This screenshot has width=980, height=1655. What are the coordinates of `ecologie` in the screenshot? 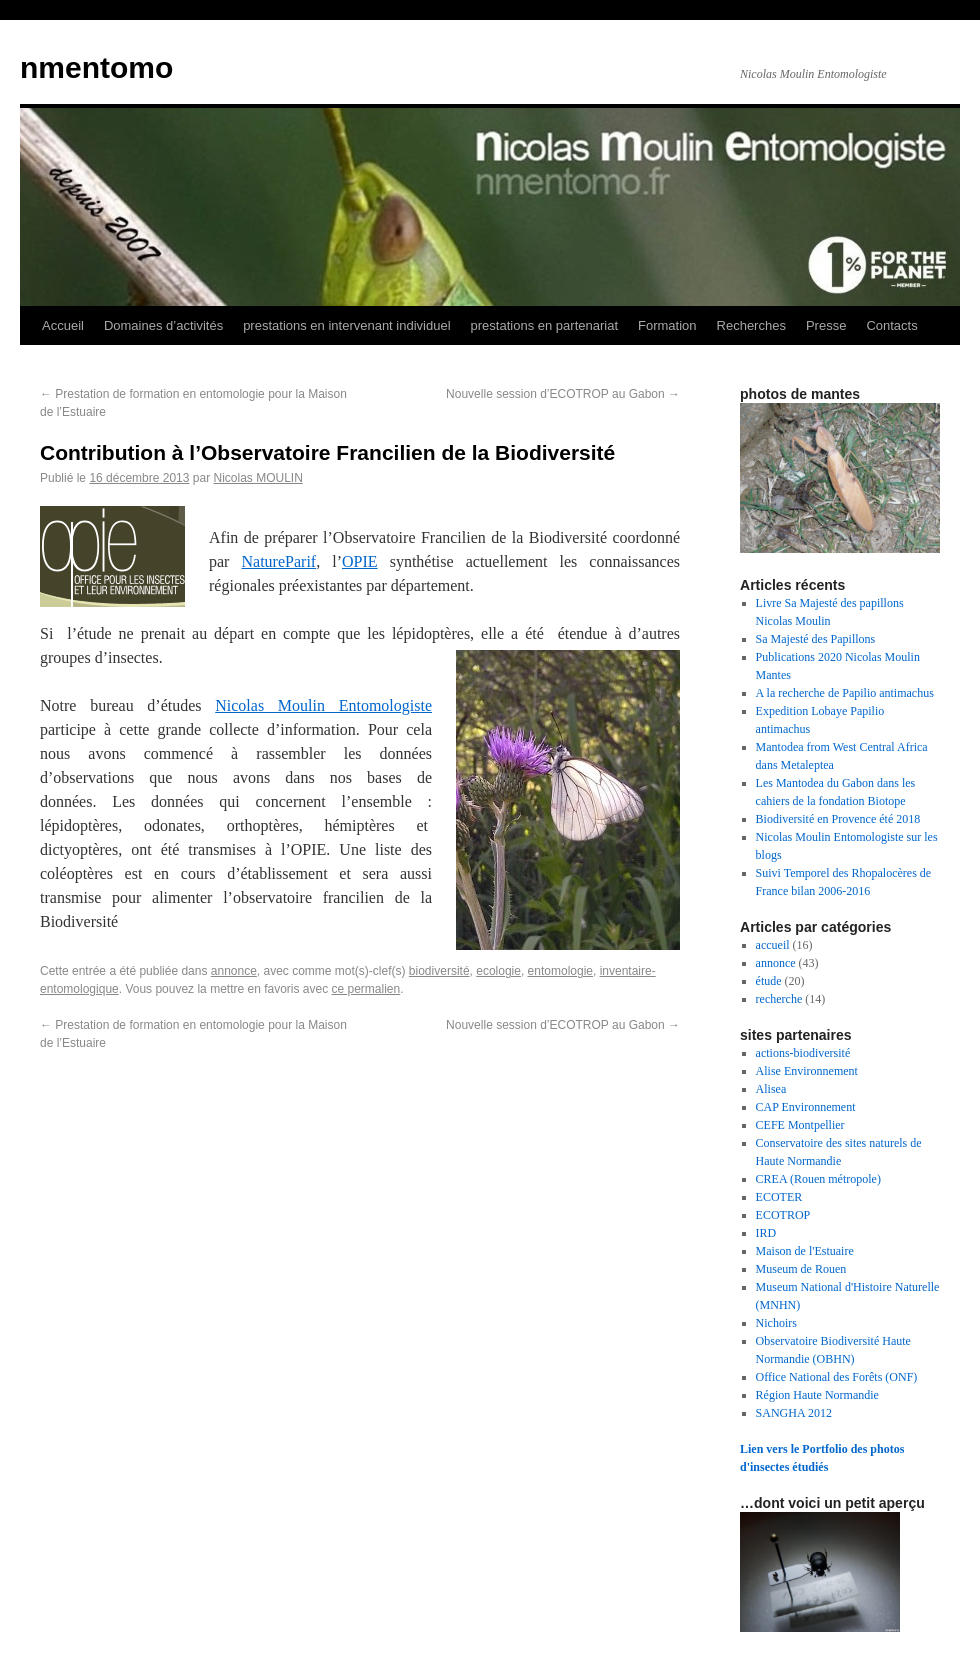 It's located at (498, 971).